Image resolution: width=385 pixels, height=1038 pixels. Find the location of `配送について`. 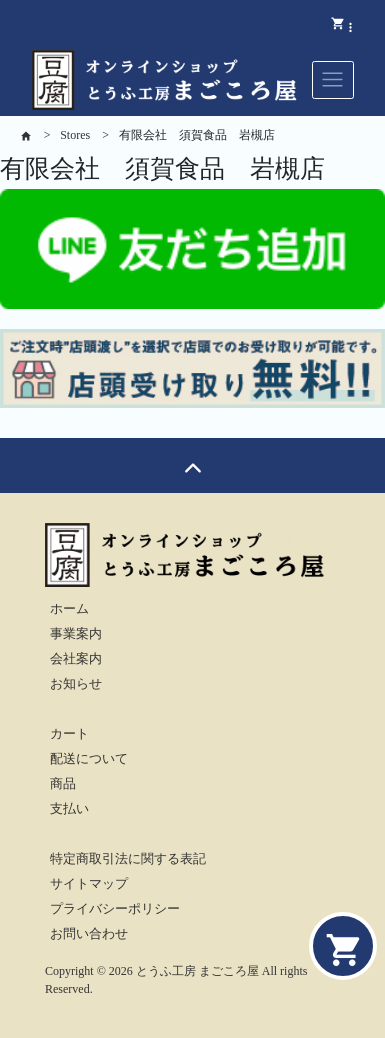

配送について is located at coordinates (89, 759).